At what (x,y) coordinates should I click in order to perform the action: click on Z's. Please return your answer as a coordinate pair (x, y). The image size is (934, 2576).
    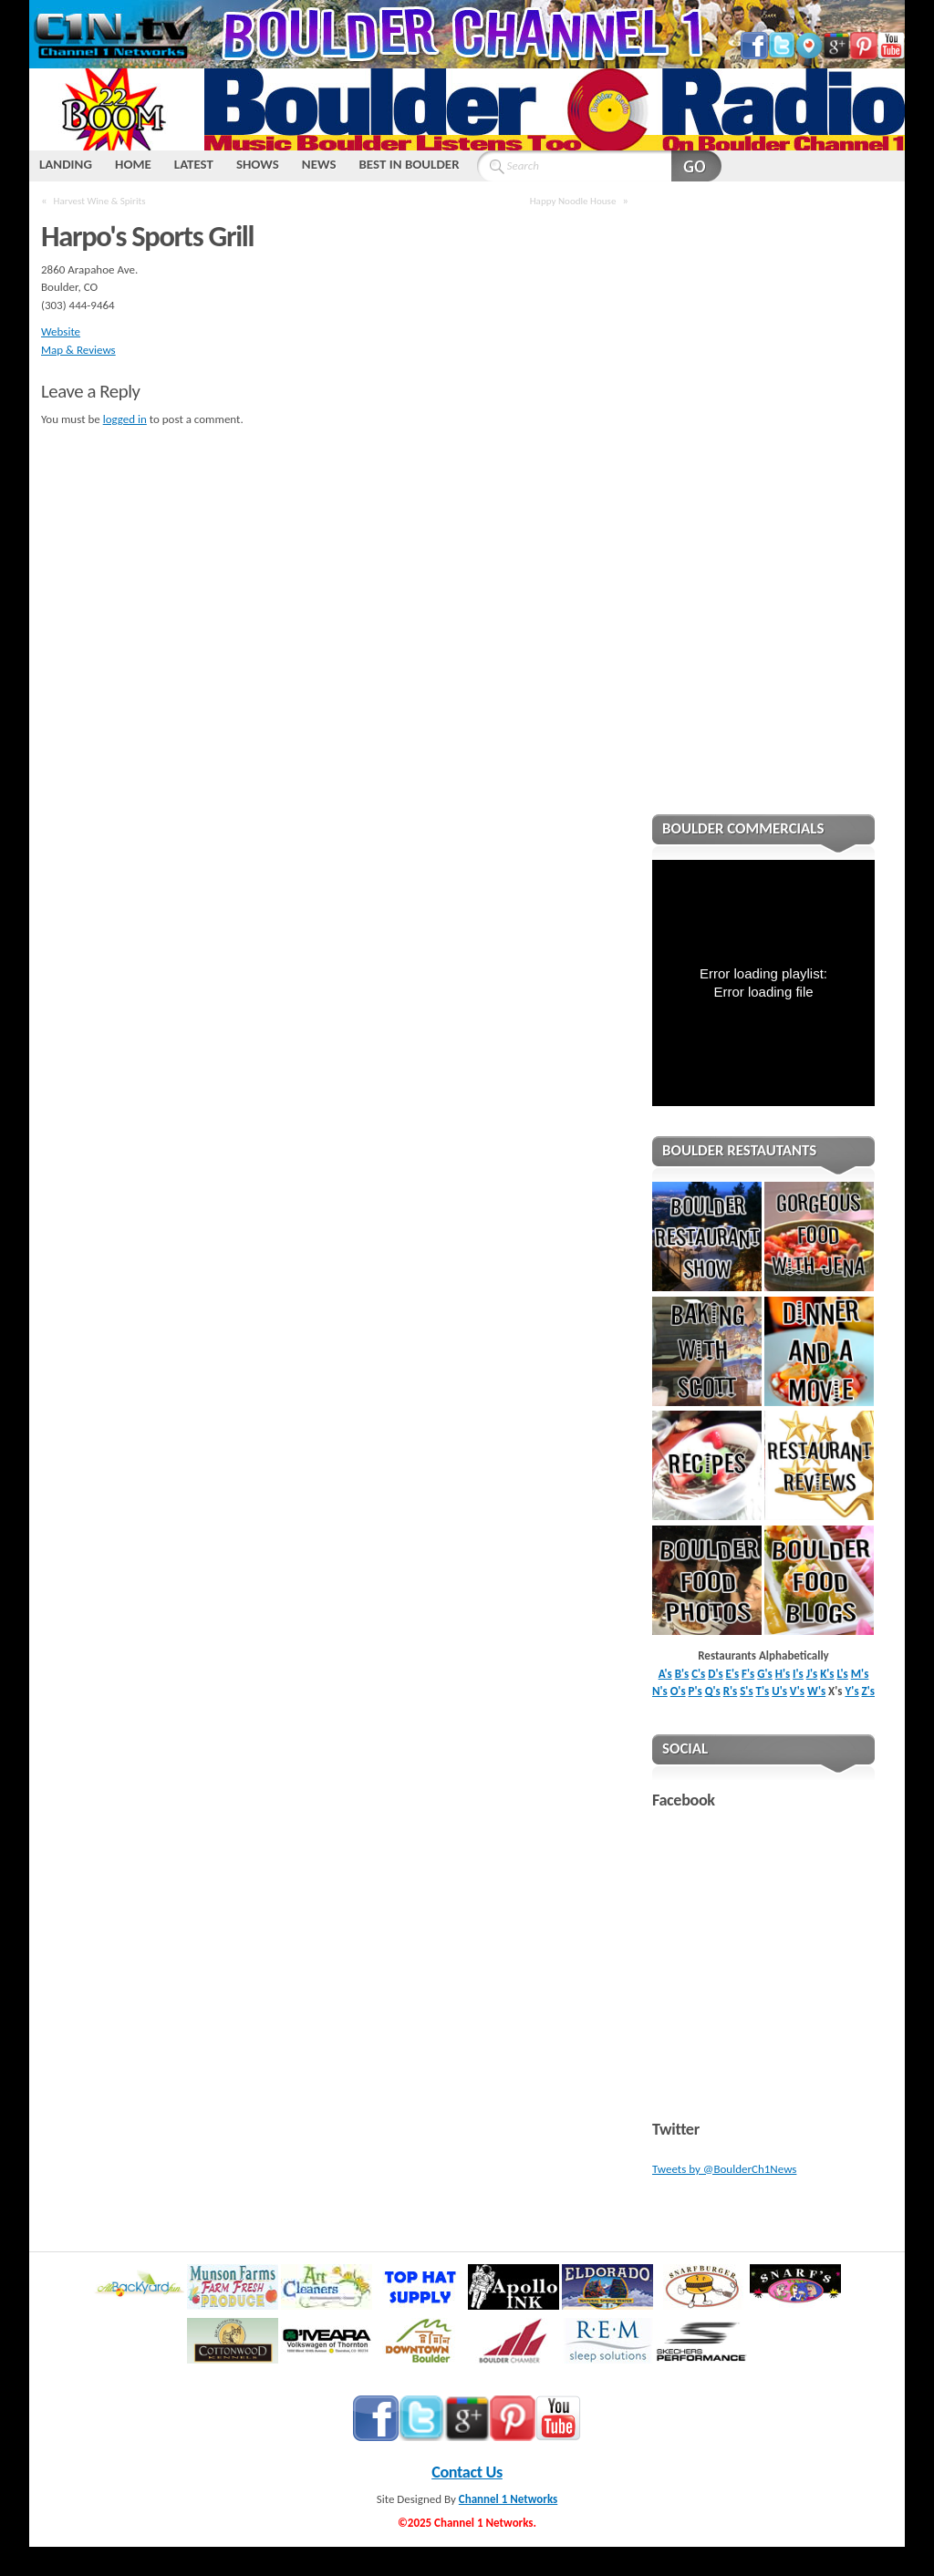
    Looking at the image, I should click on (868, 1691).